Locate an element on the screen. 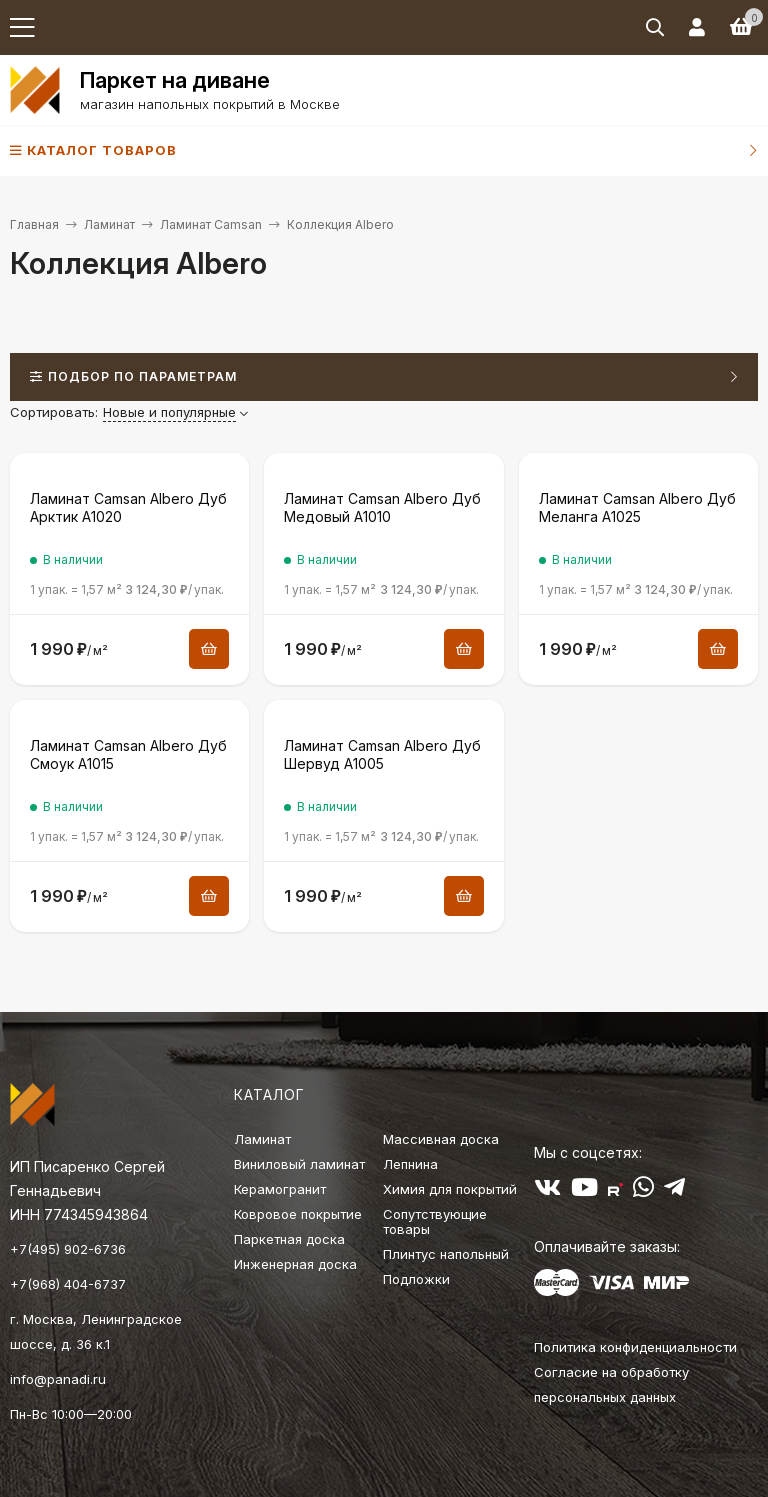 This screenshot has width=768, height=1497. Ковровое покрытие is located at coordinates (298, 1214).